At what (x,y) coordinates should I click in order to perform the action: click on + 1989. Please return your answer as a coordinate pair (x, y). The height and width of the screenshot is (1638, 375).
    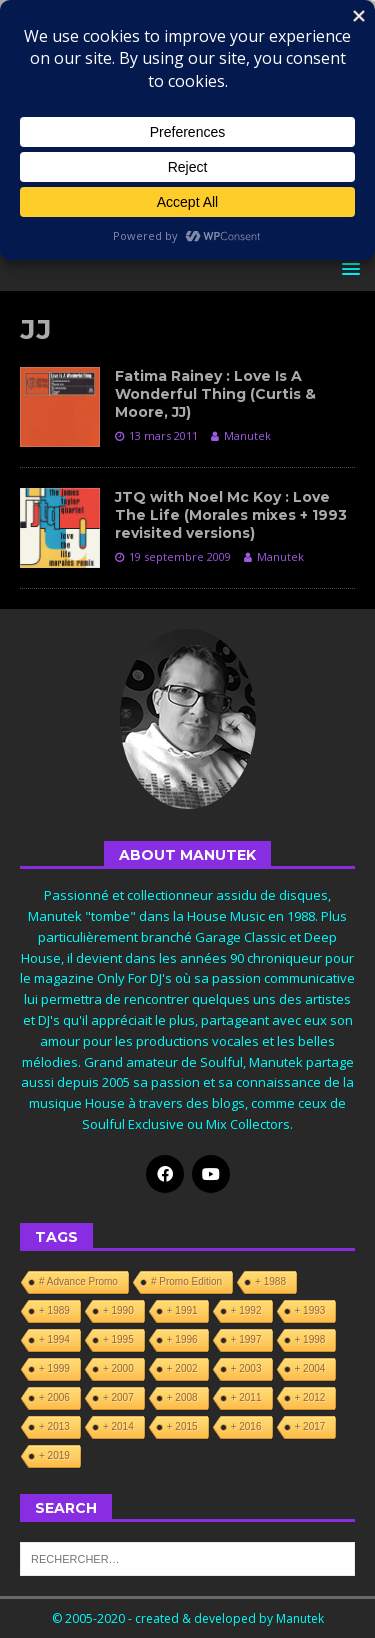
    Looking at the image, I should click on (54, 1310).